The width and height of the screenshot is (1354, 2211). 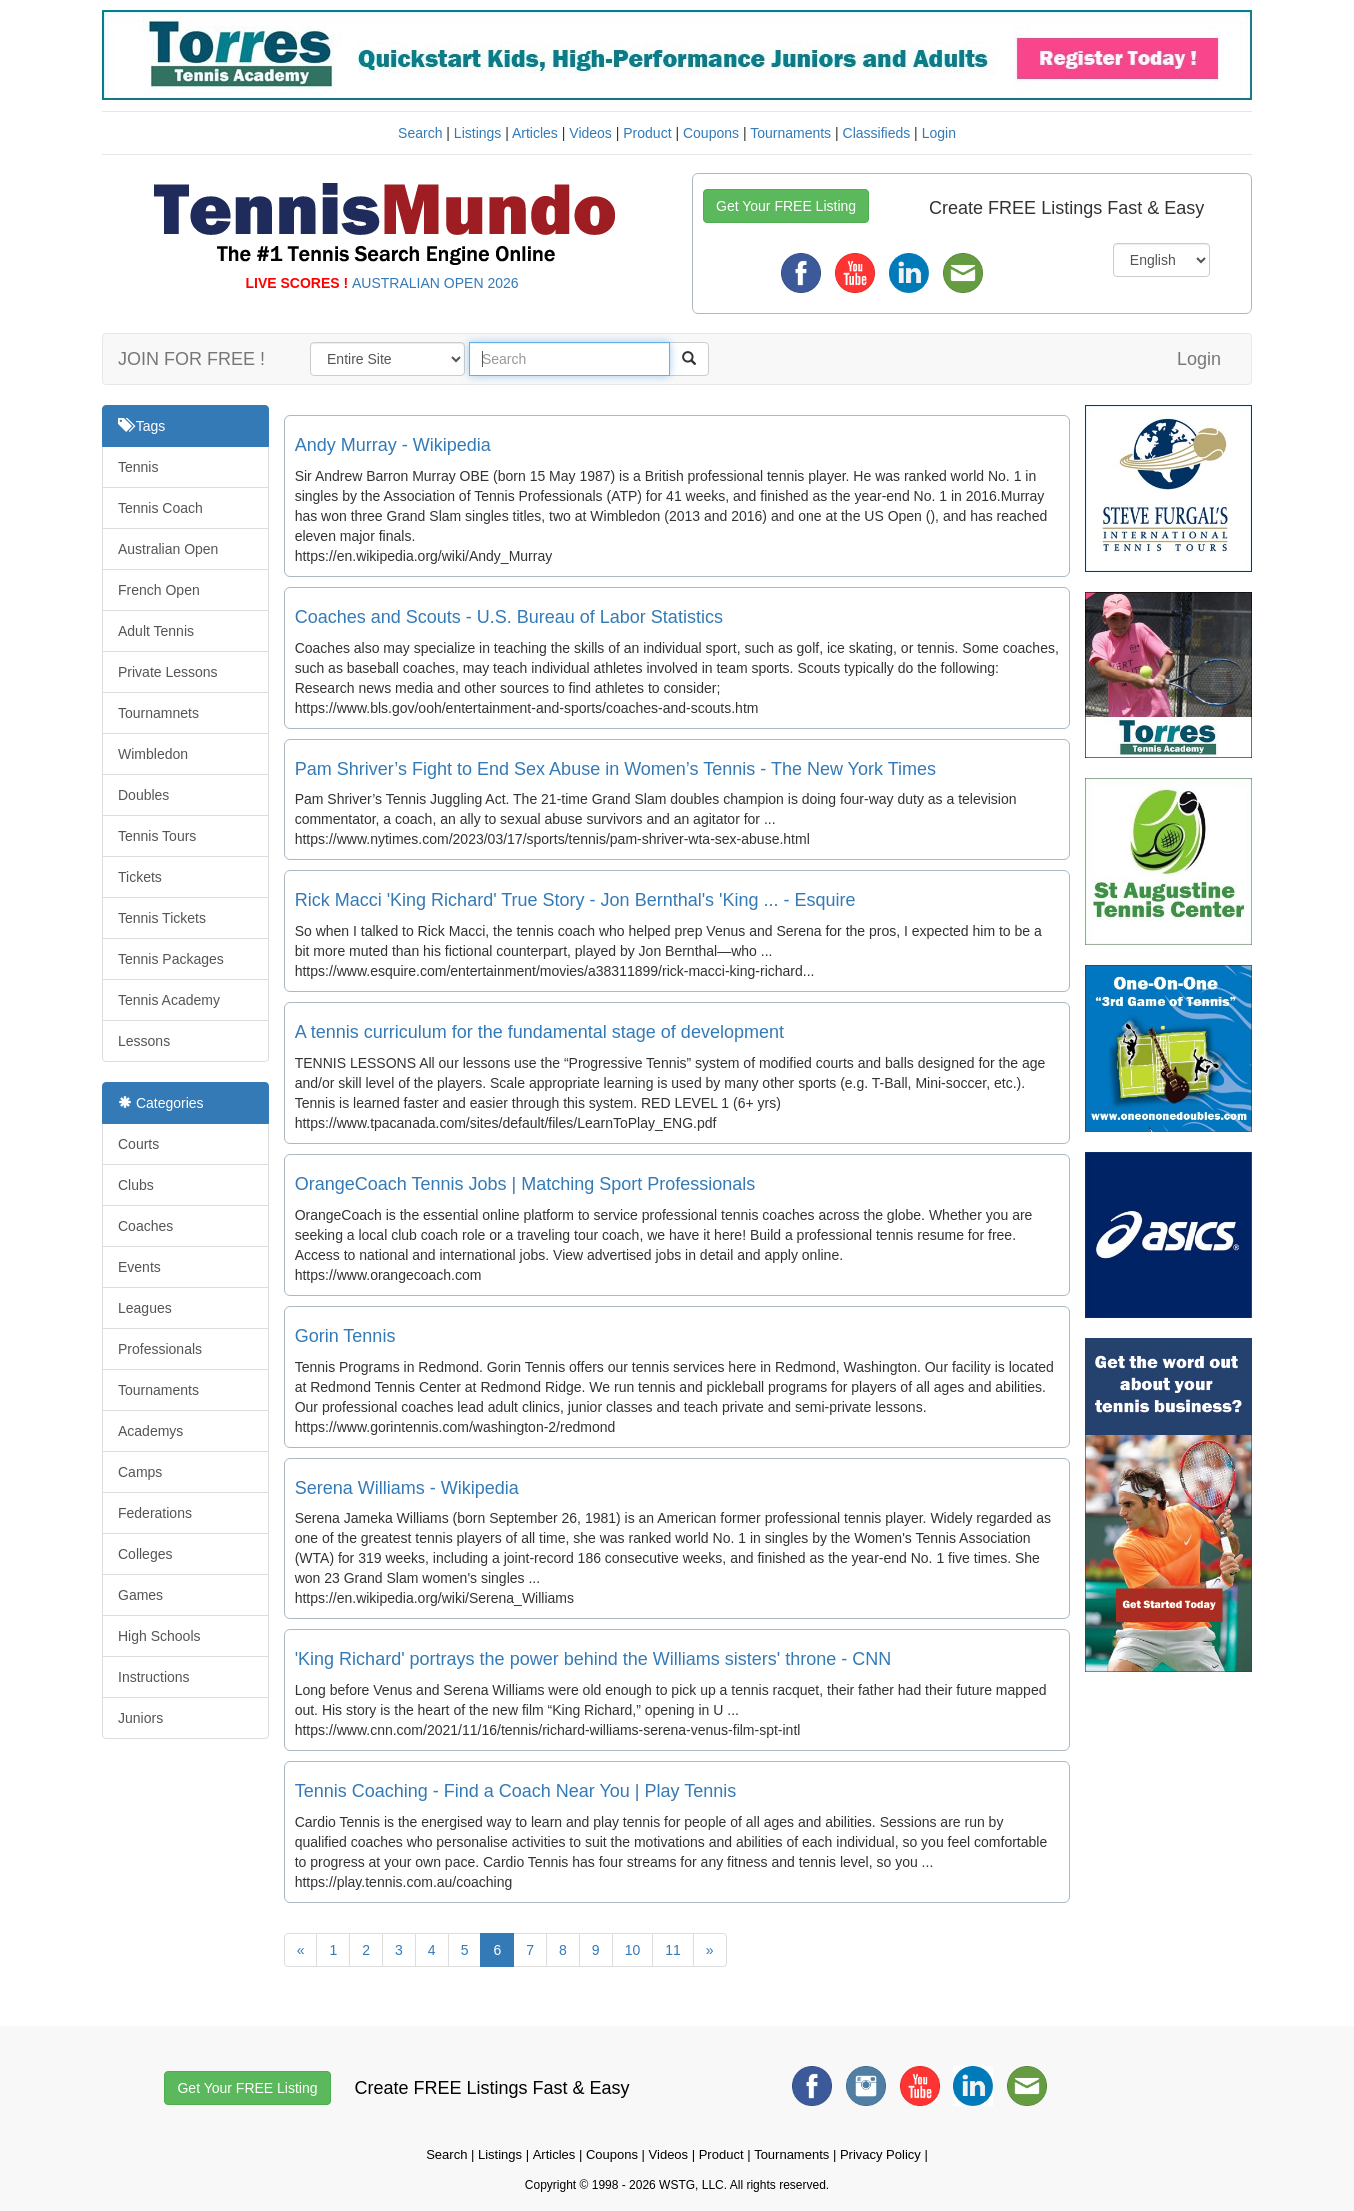 What do you see at coordinates (168, 549) in the screenshot?
I see `Australian Open` at bounding box center [168, 549].